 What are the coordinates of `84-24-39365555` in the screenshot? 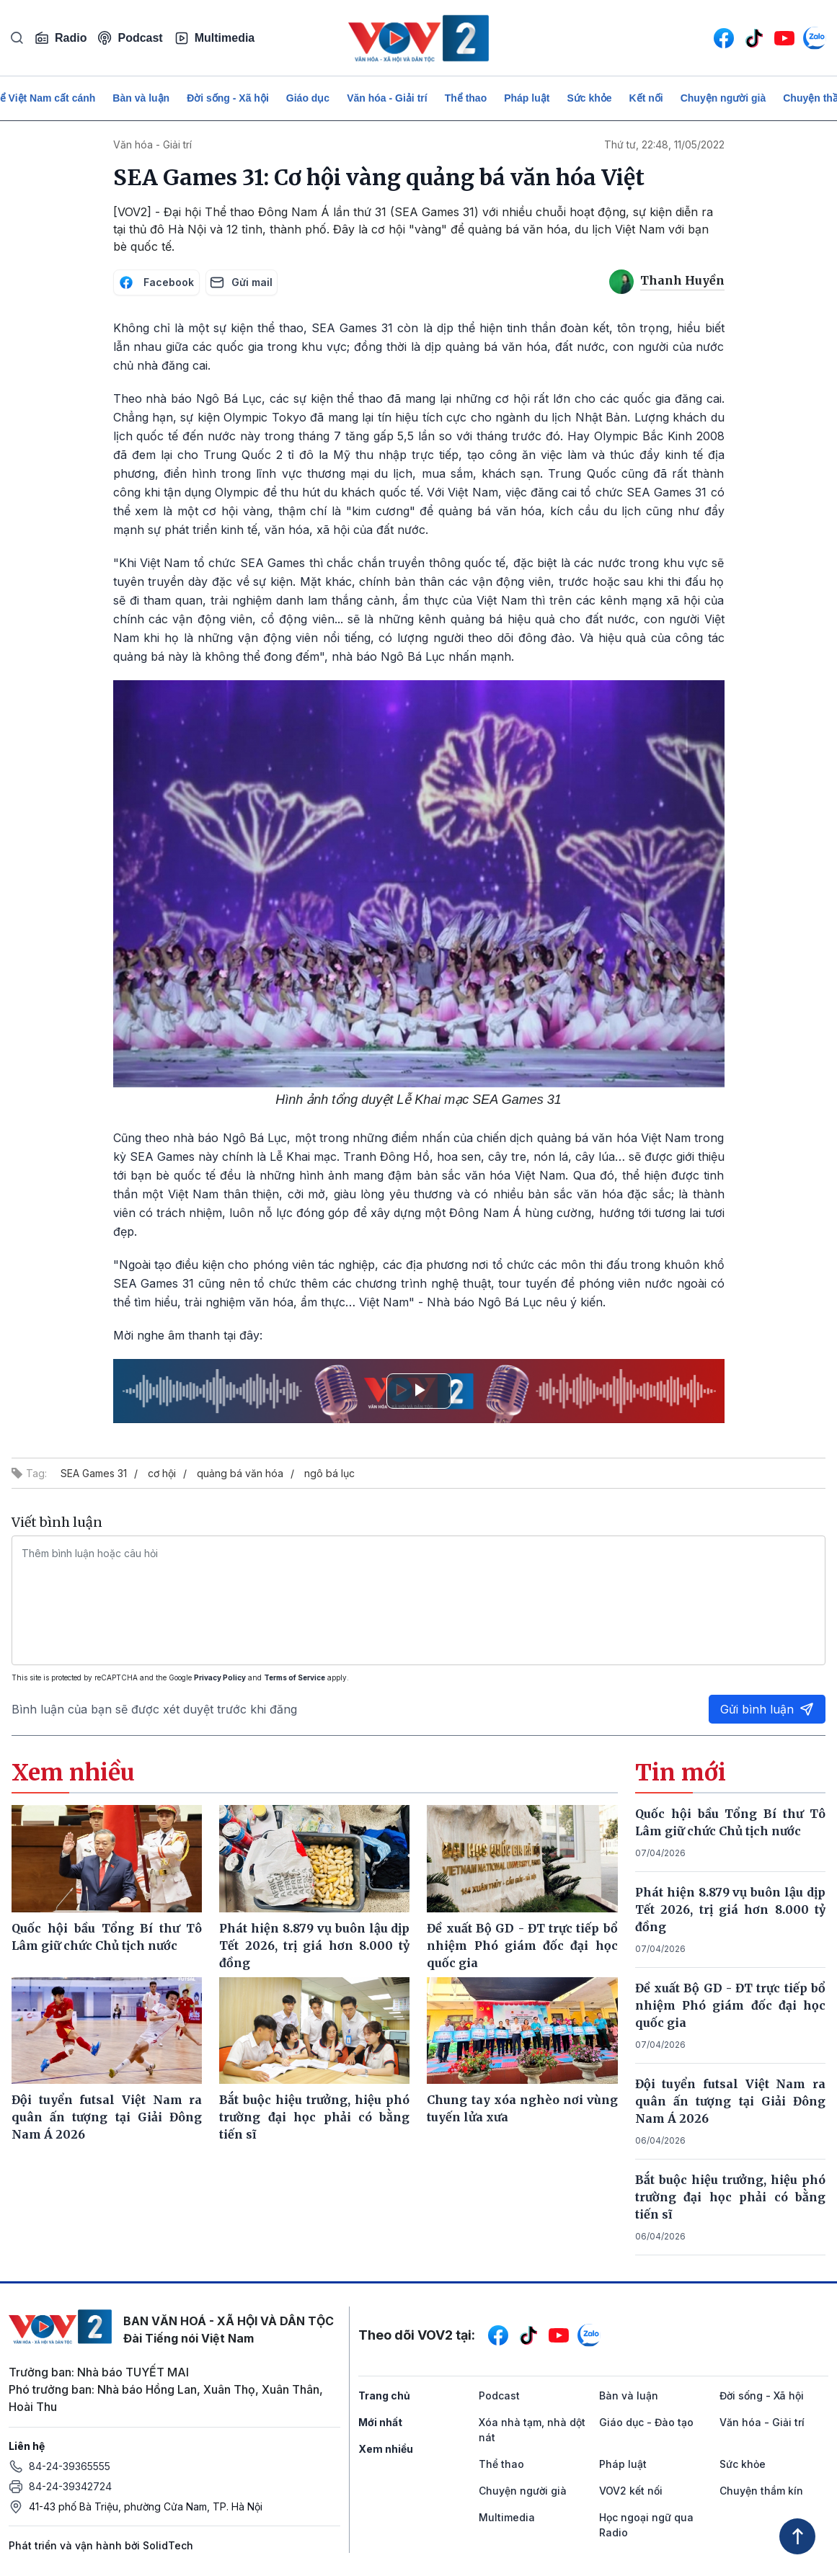 It's located at (69, 2466).